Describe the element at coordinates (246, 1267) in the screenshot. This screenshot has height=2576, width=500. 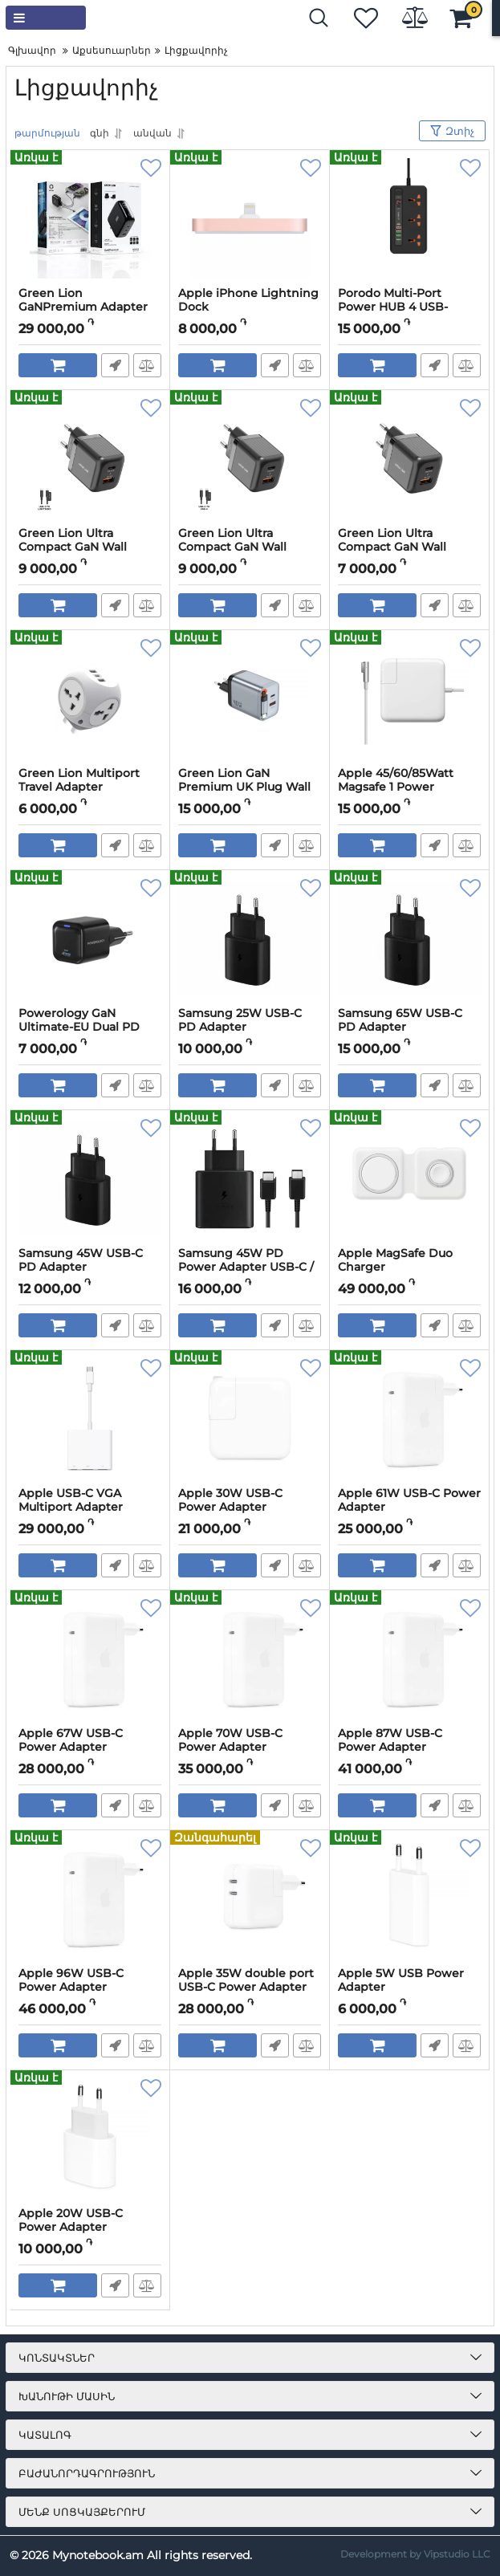
I see `Samsung 45W PD Power Adapter USB-C / USB Type-C to C Cable` at that location.